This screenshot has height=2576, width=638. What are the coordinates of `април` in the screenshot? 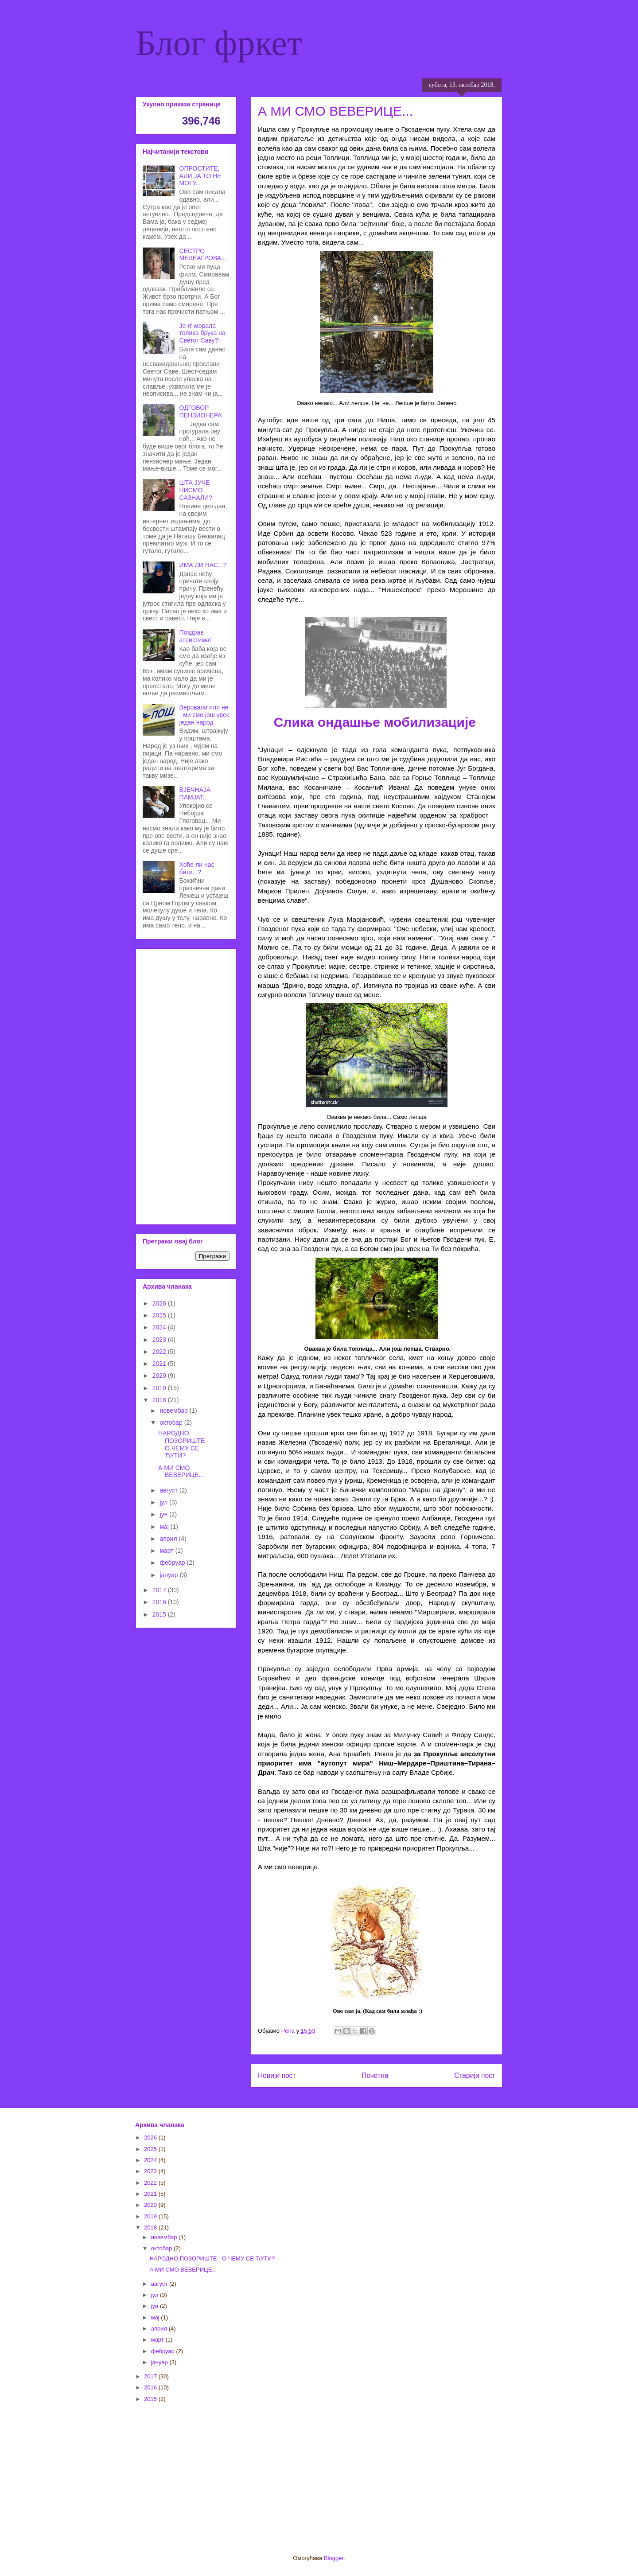 It's located at (169, 1538).